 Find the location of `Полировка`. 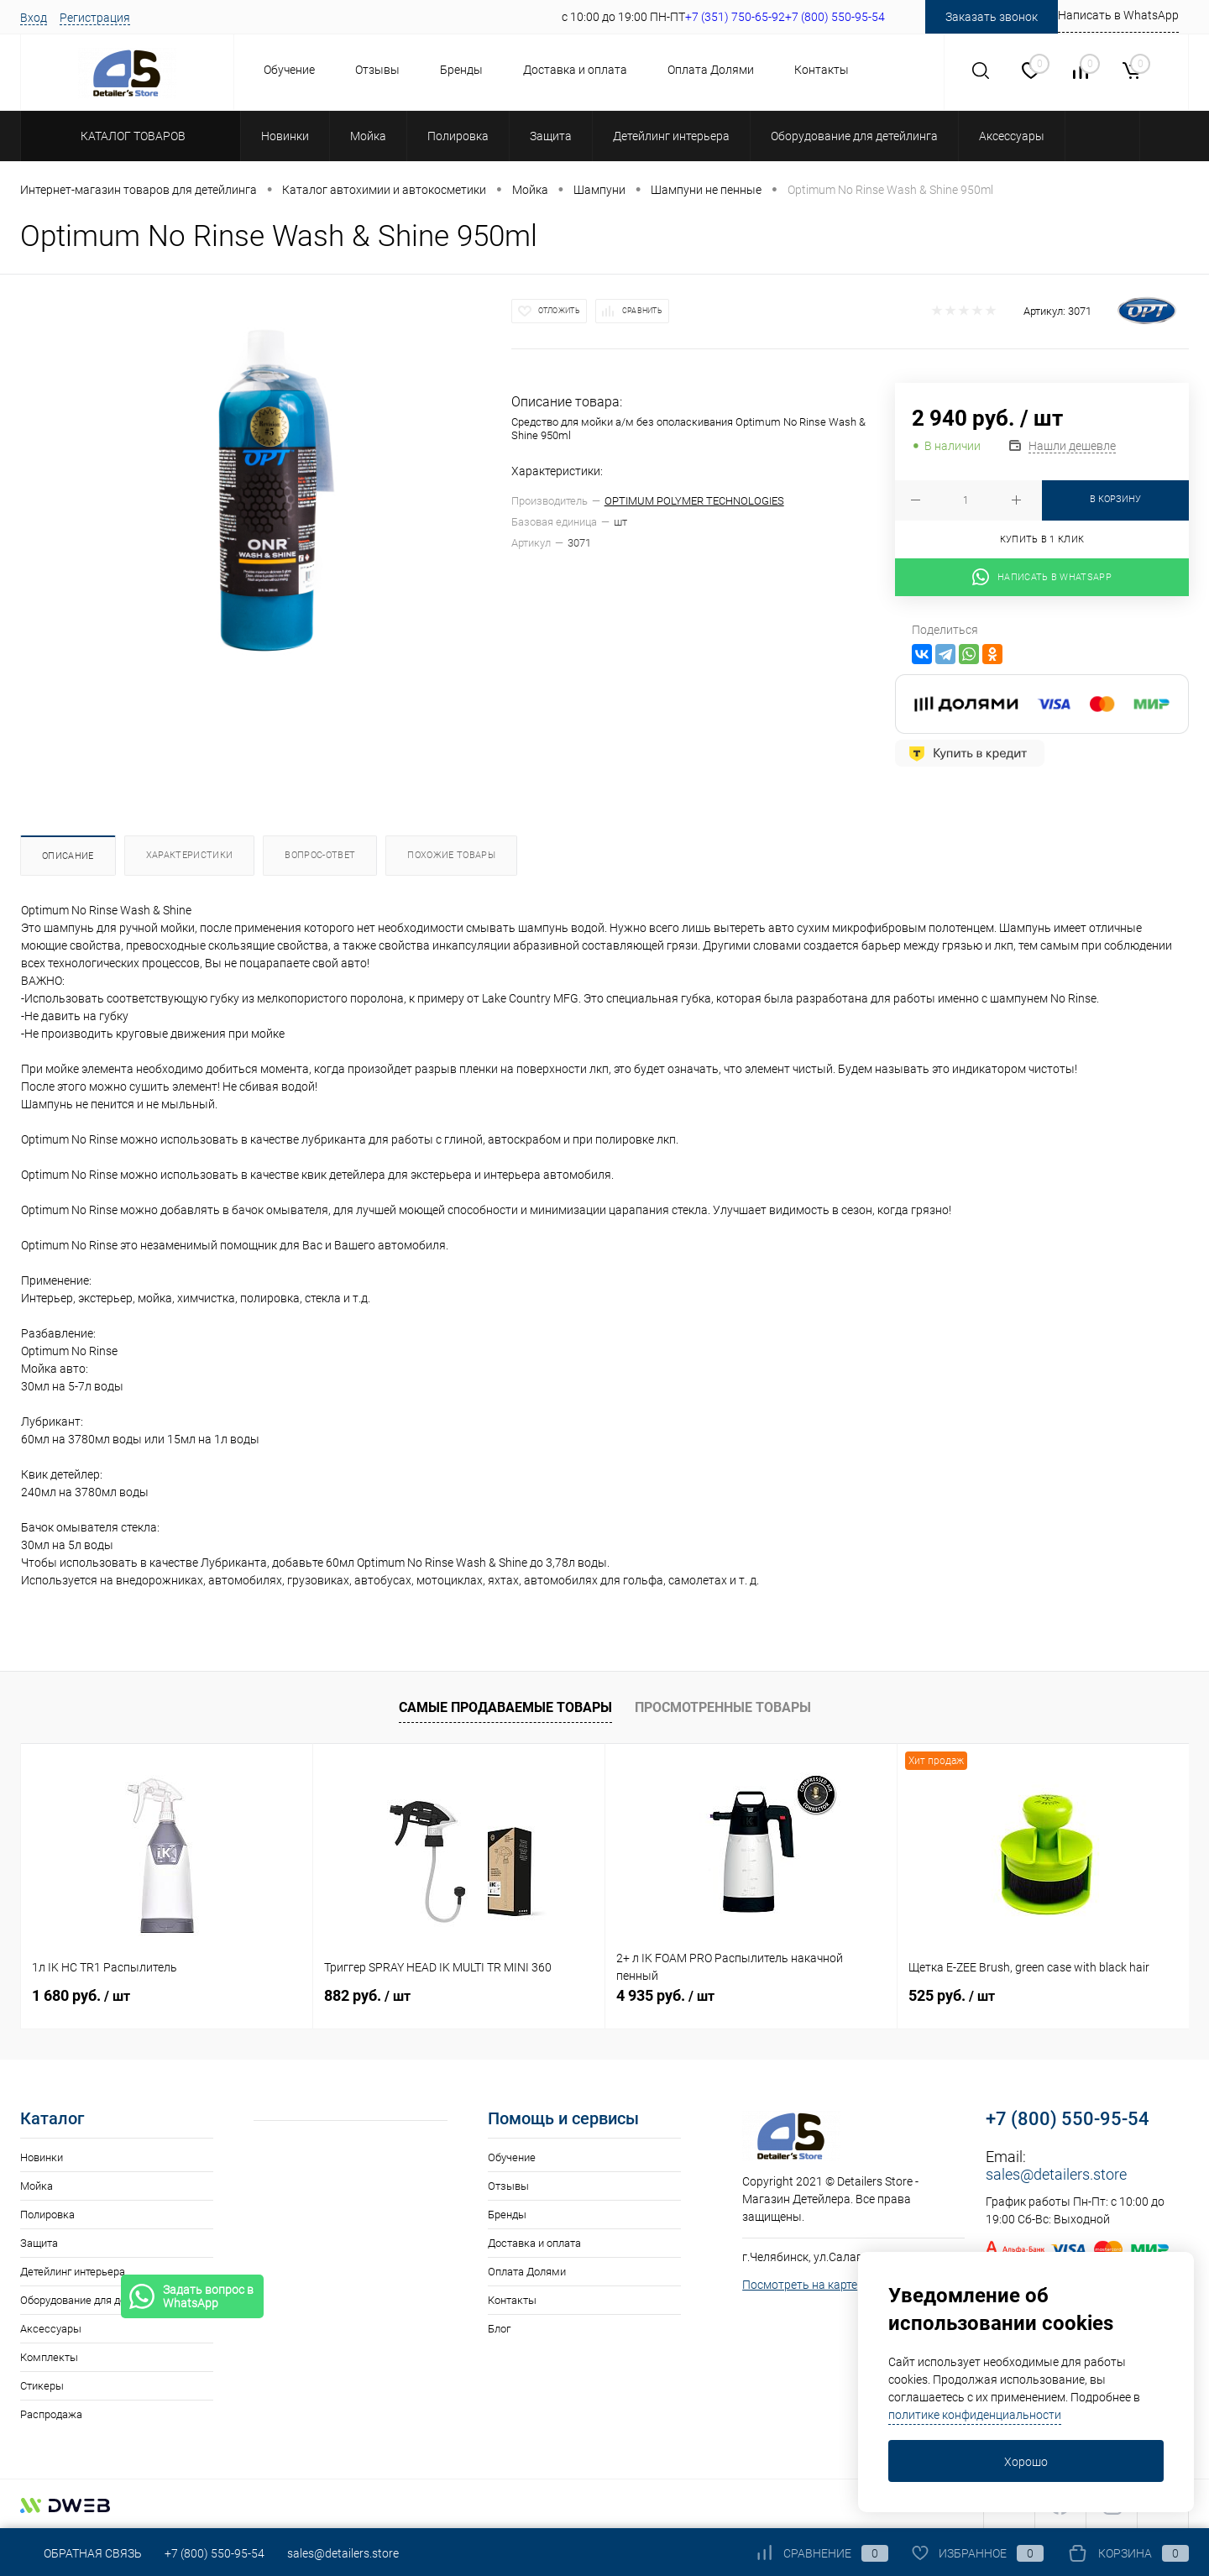

Полировка is located at coordinates (47, 2214).